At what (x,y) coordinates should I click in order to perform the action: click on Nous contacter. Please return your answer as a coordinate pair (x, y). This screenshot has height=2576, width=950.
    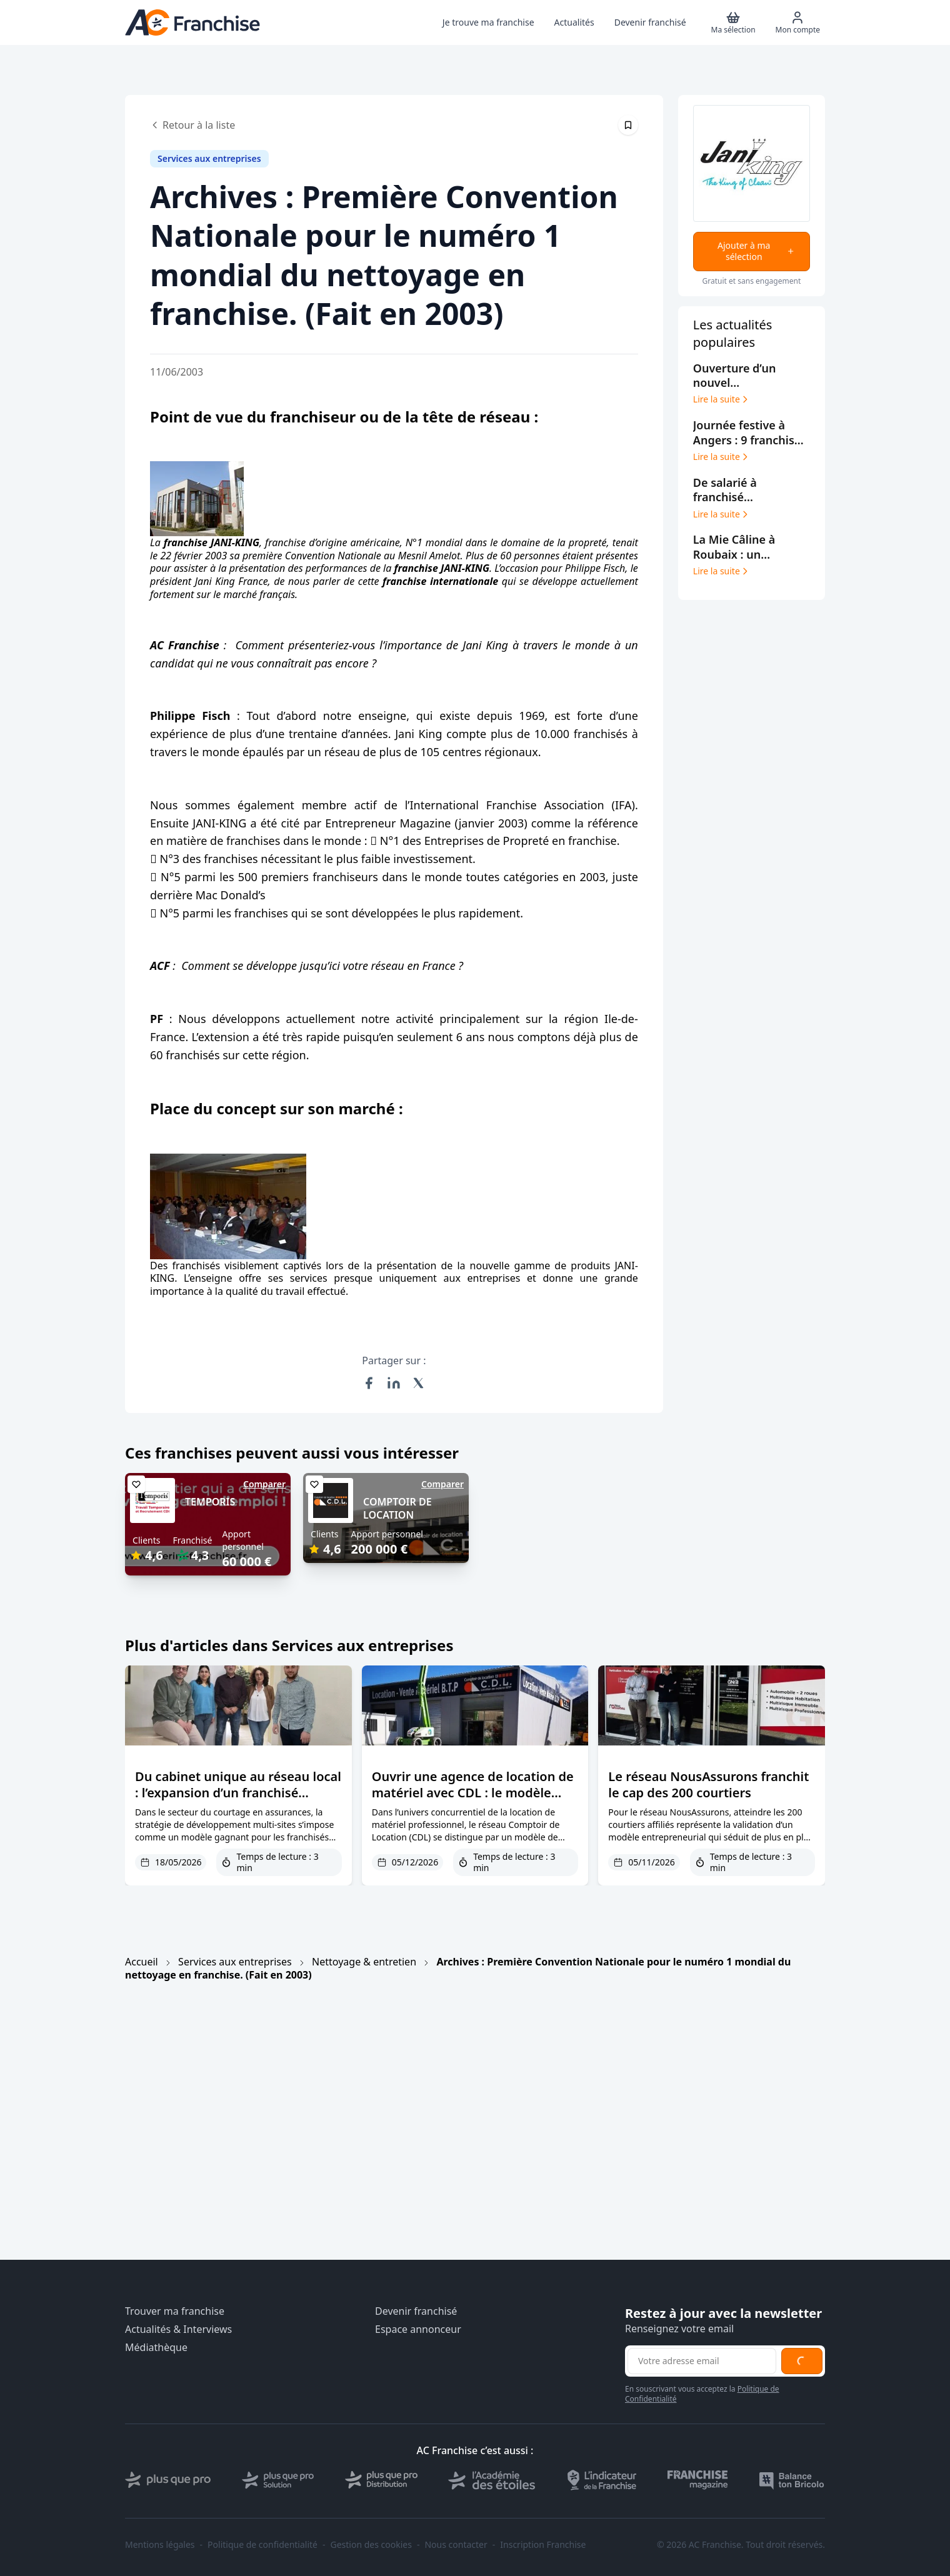
    Looking at the image, I should click on (455, 2544).